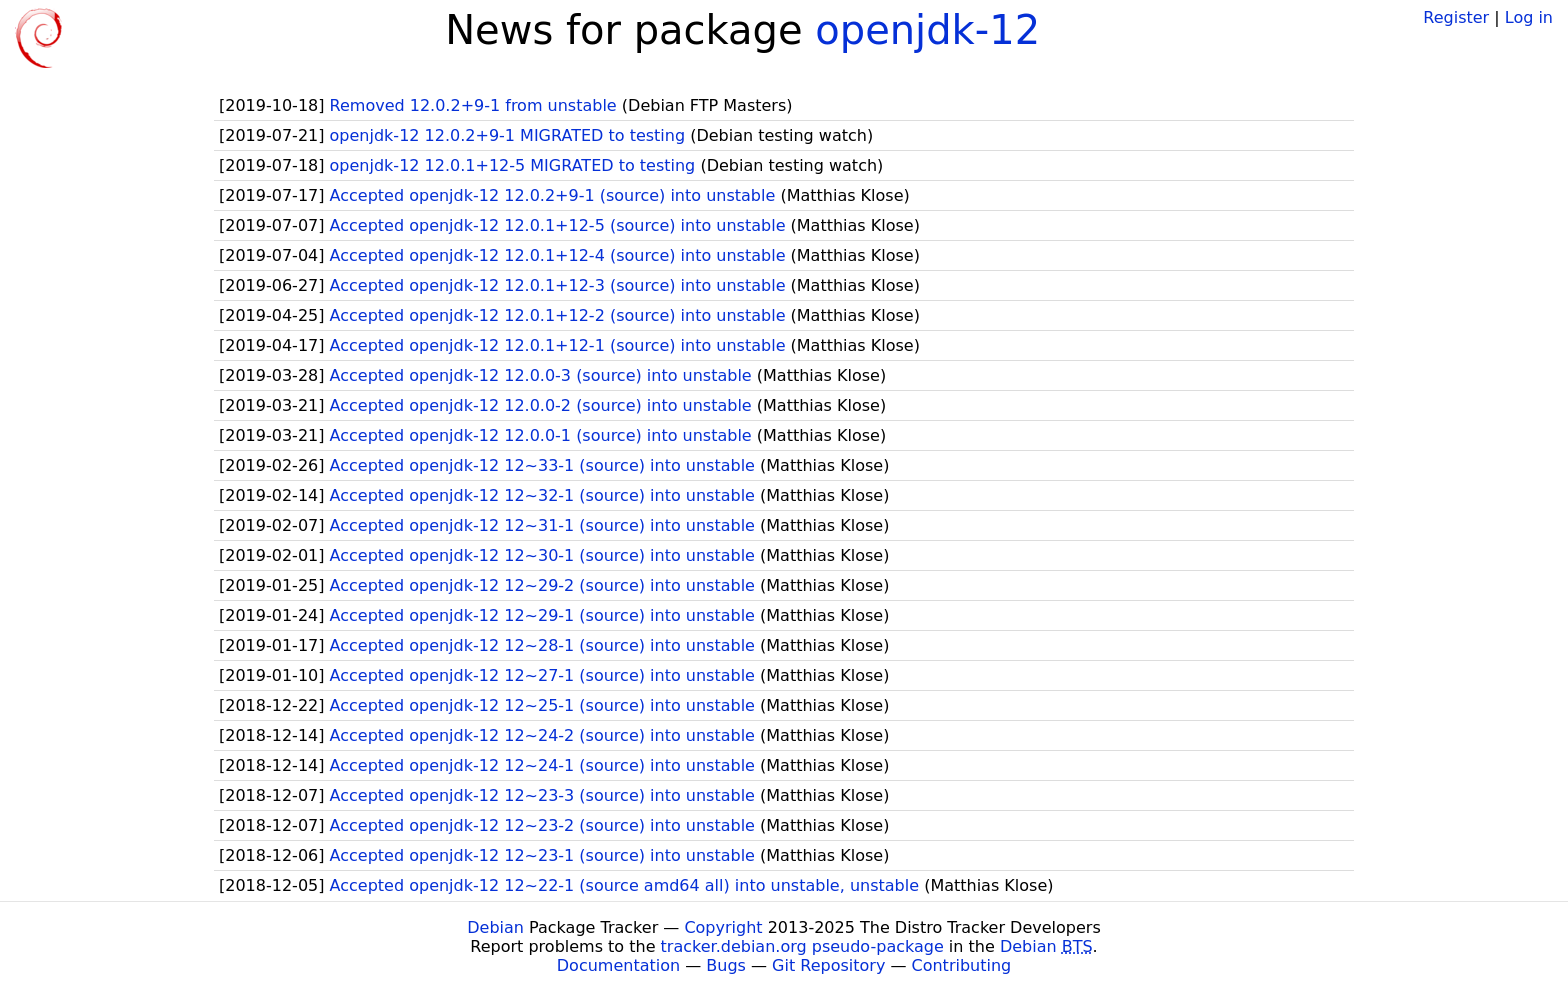  I want to click on Debian, so click(495, 927).